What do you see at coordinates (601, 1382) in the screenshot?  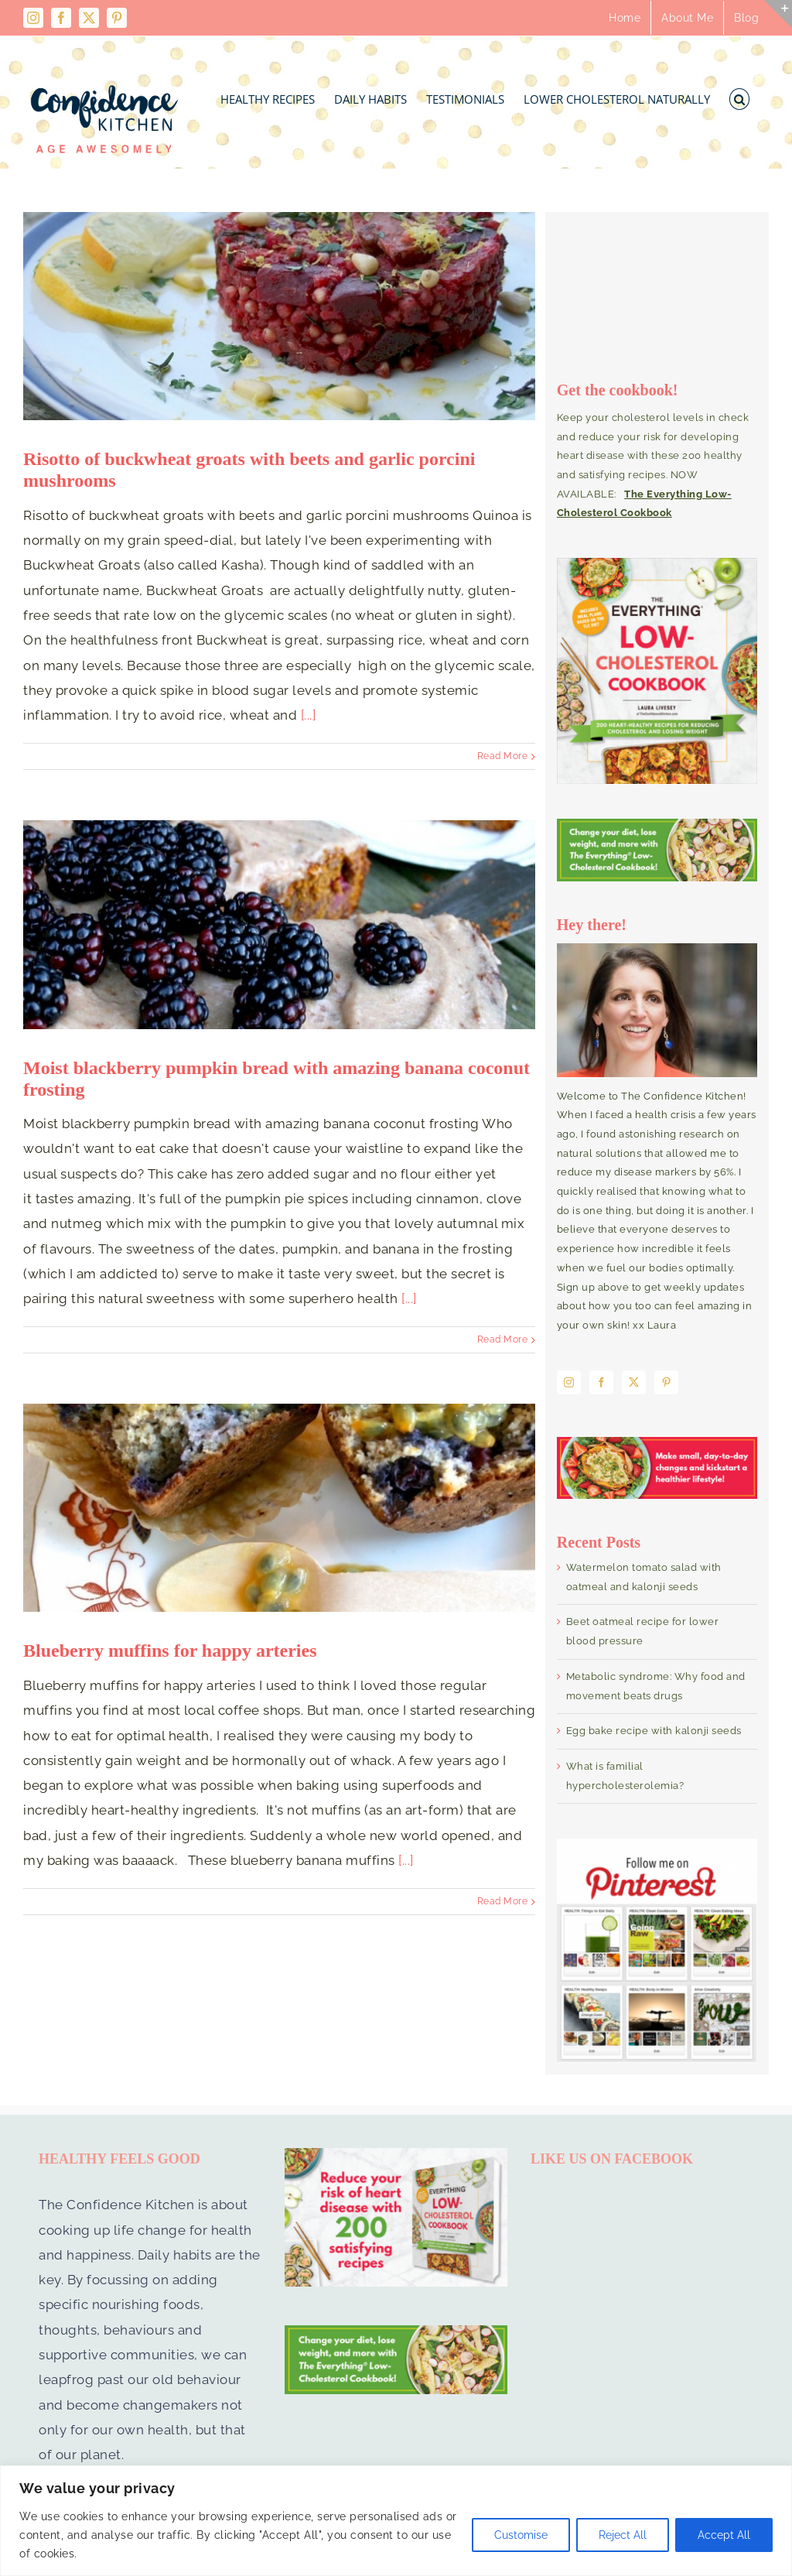 I see `[Facebook]` at bounding box center [601, 1382].